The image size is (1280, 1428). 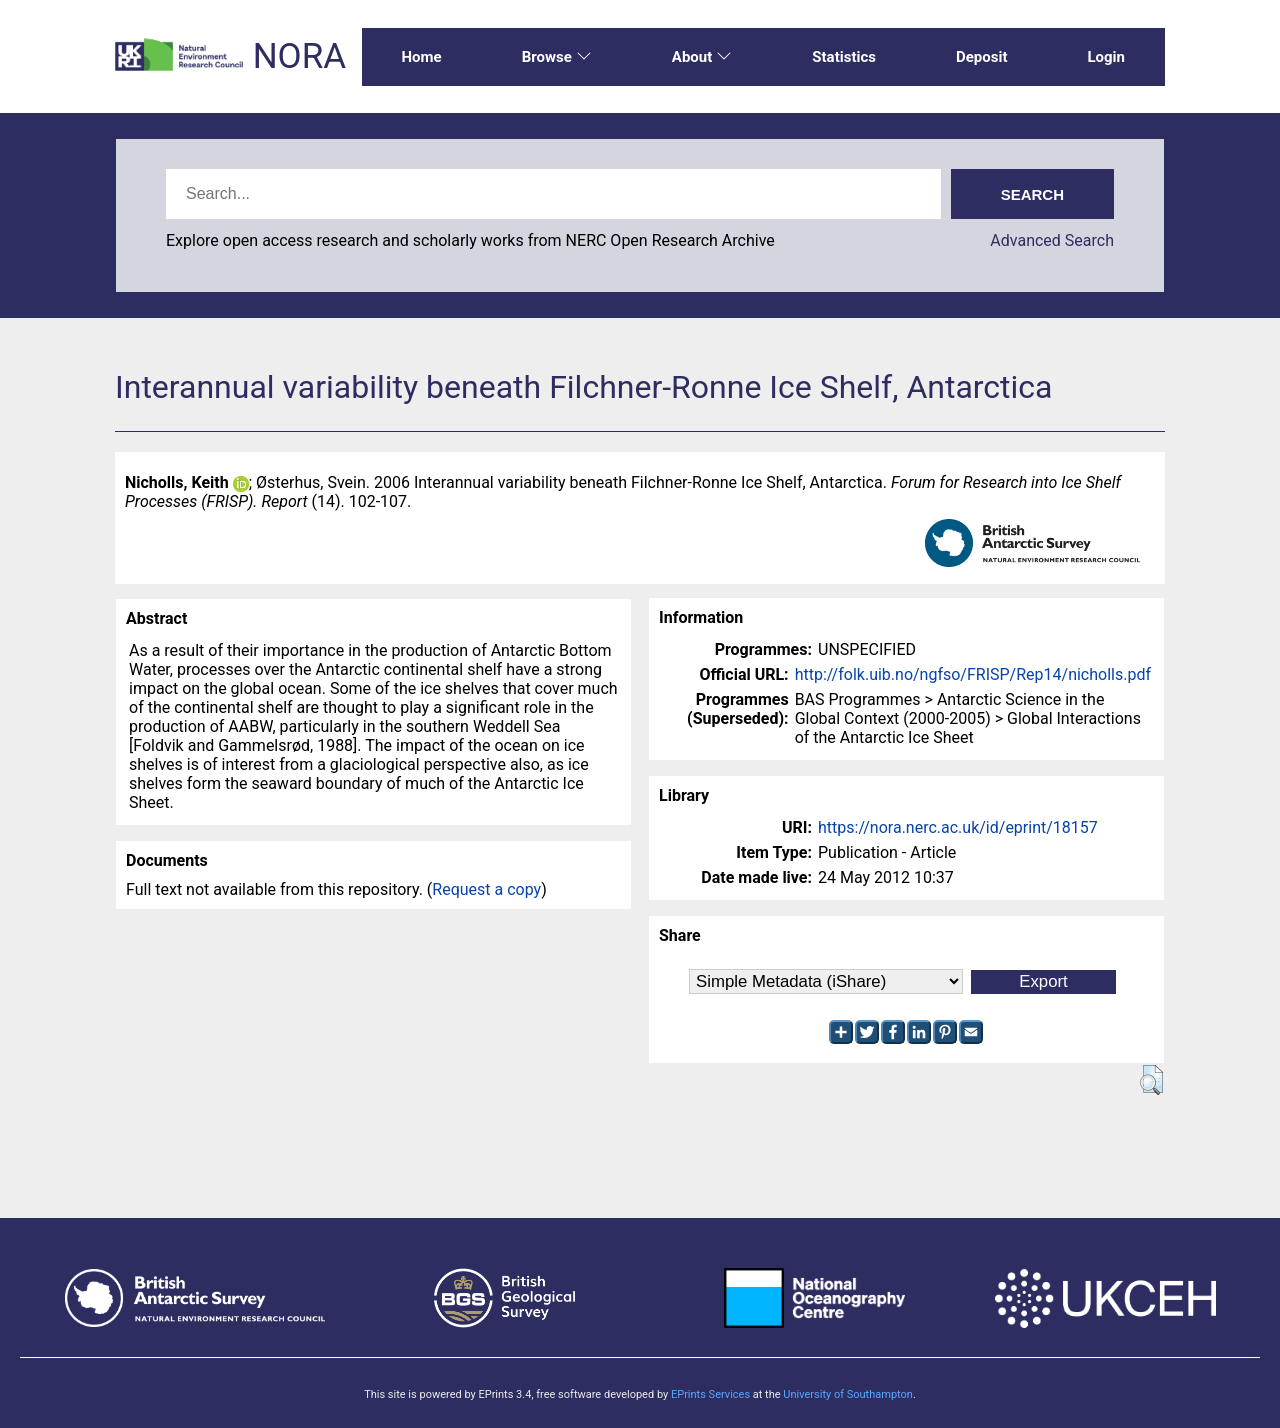 What do you see at coordinates (1106, 57) in the screenshot?
I see `Login` at bounding box center [1106, 57].